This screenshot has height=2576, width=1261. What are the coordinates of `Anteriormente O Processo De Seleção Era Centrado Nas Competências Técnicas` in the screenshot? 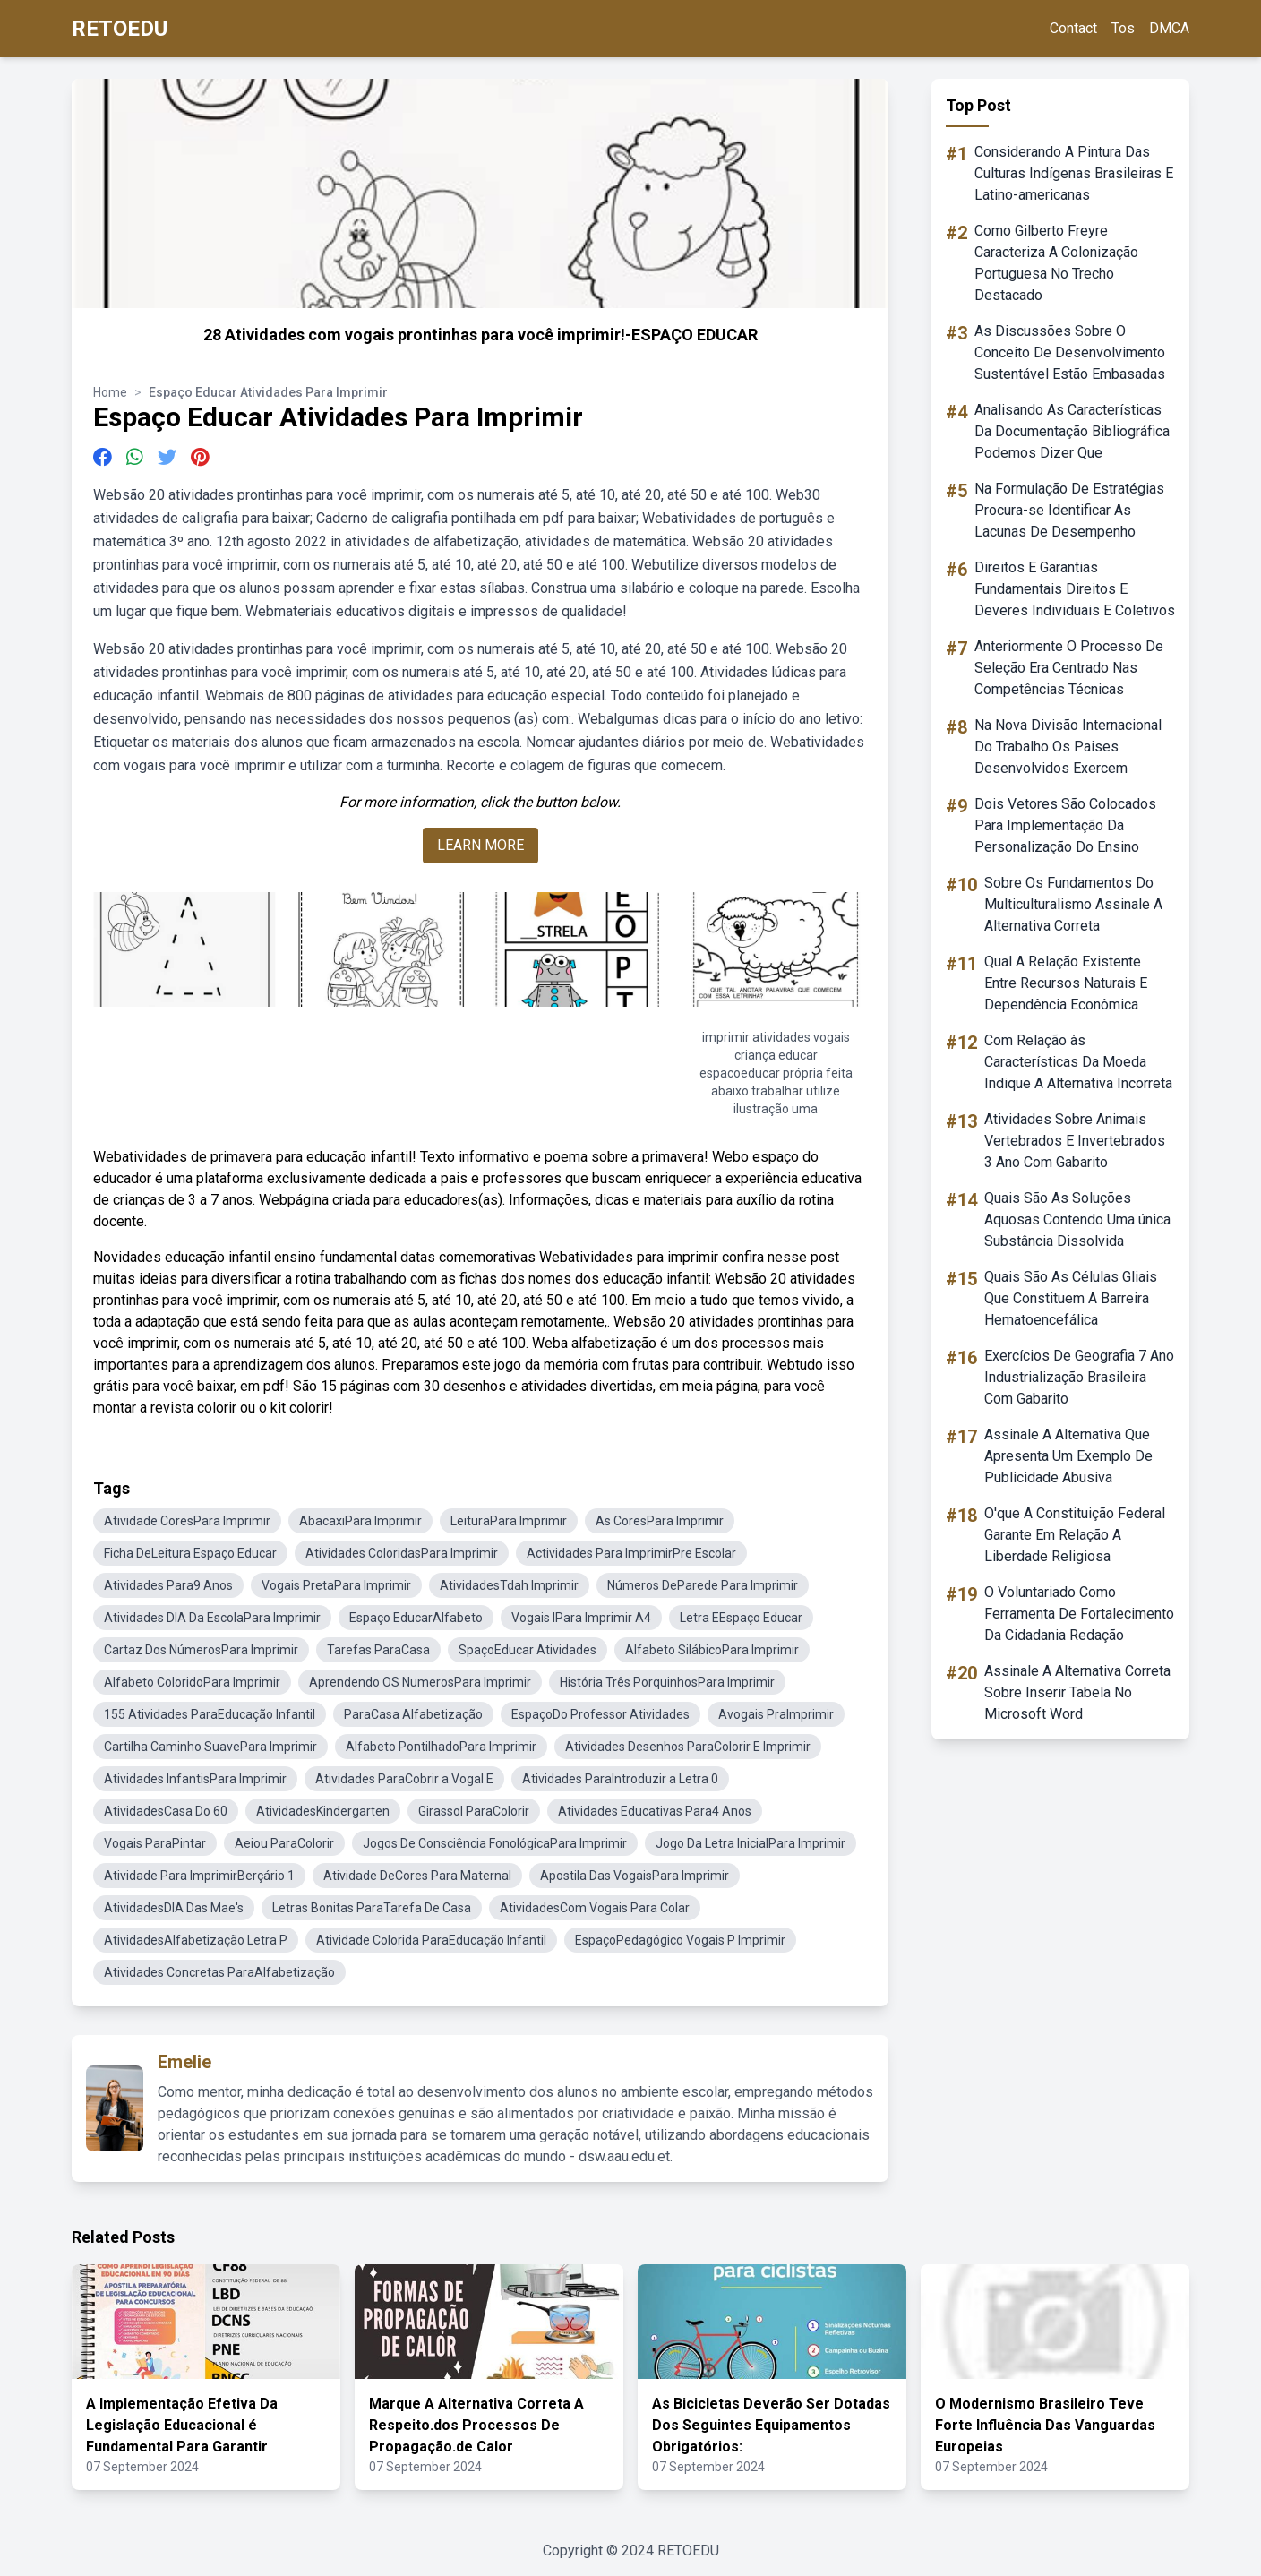 It's located at (1068, 668).